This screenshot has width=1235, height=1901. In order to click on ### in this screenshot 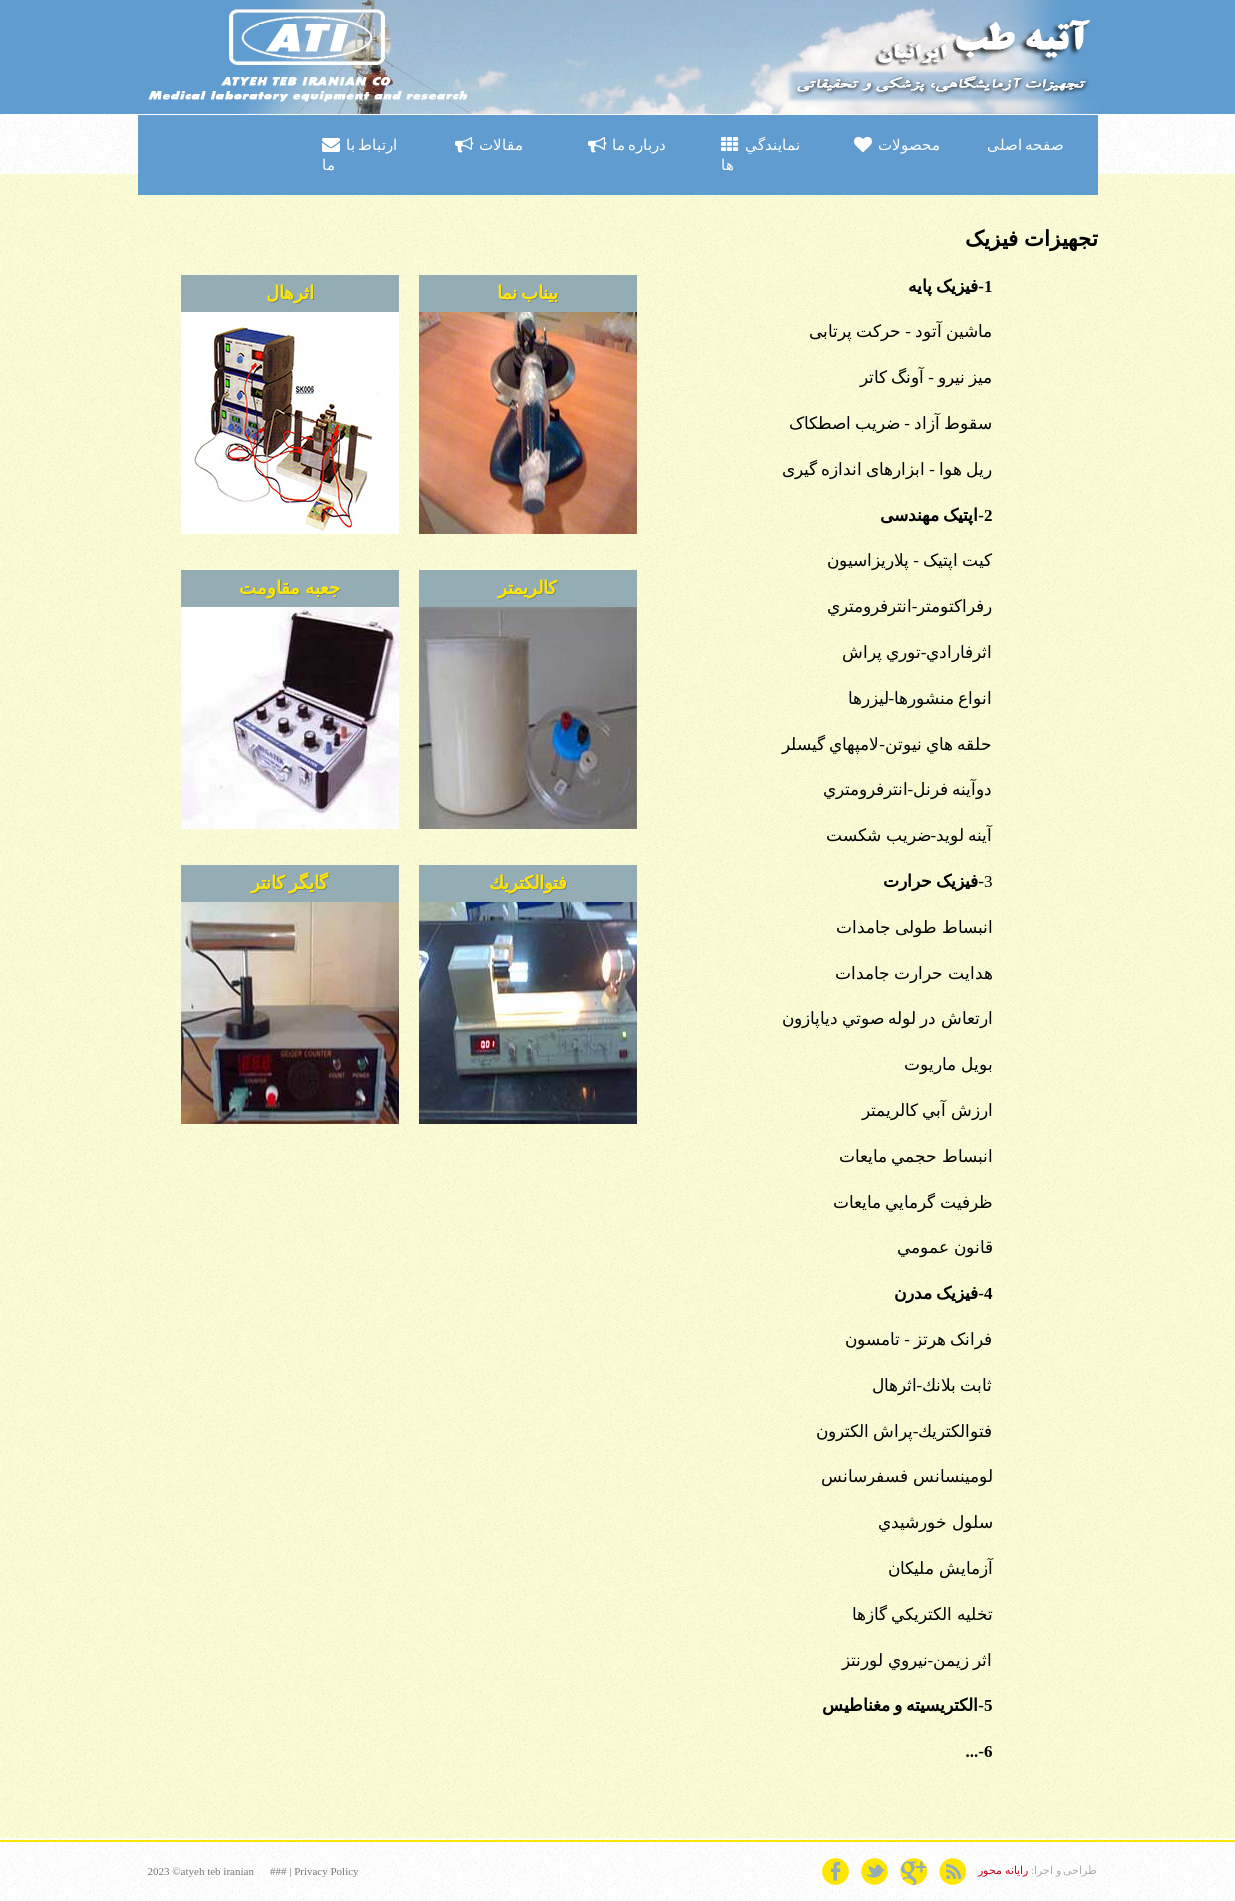, I will do `click(278, 1871)`.